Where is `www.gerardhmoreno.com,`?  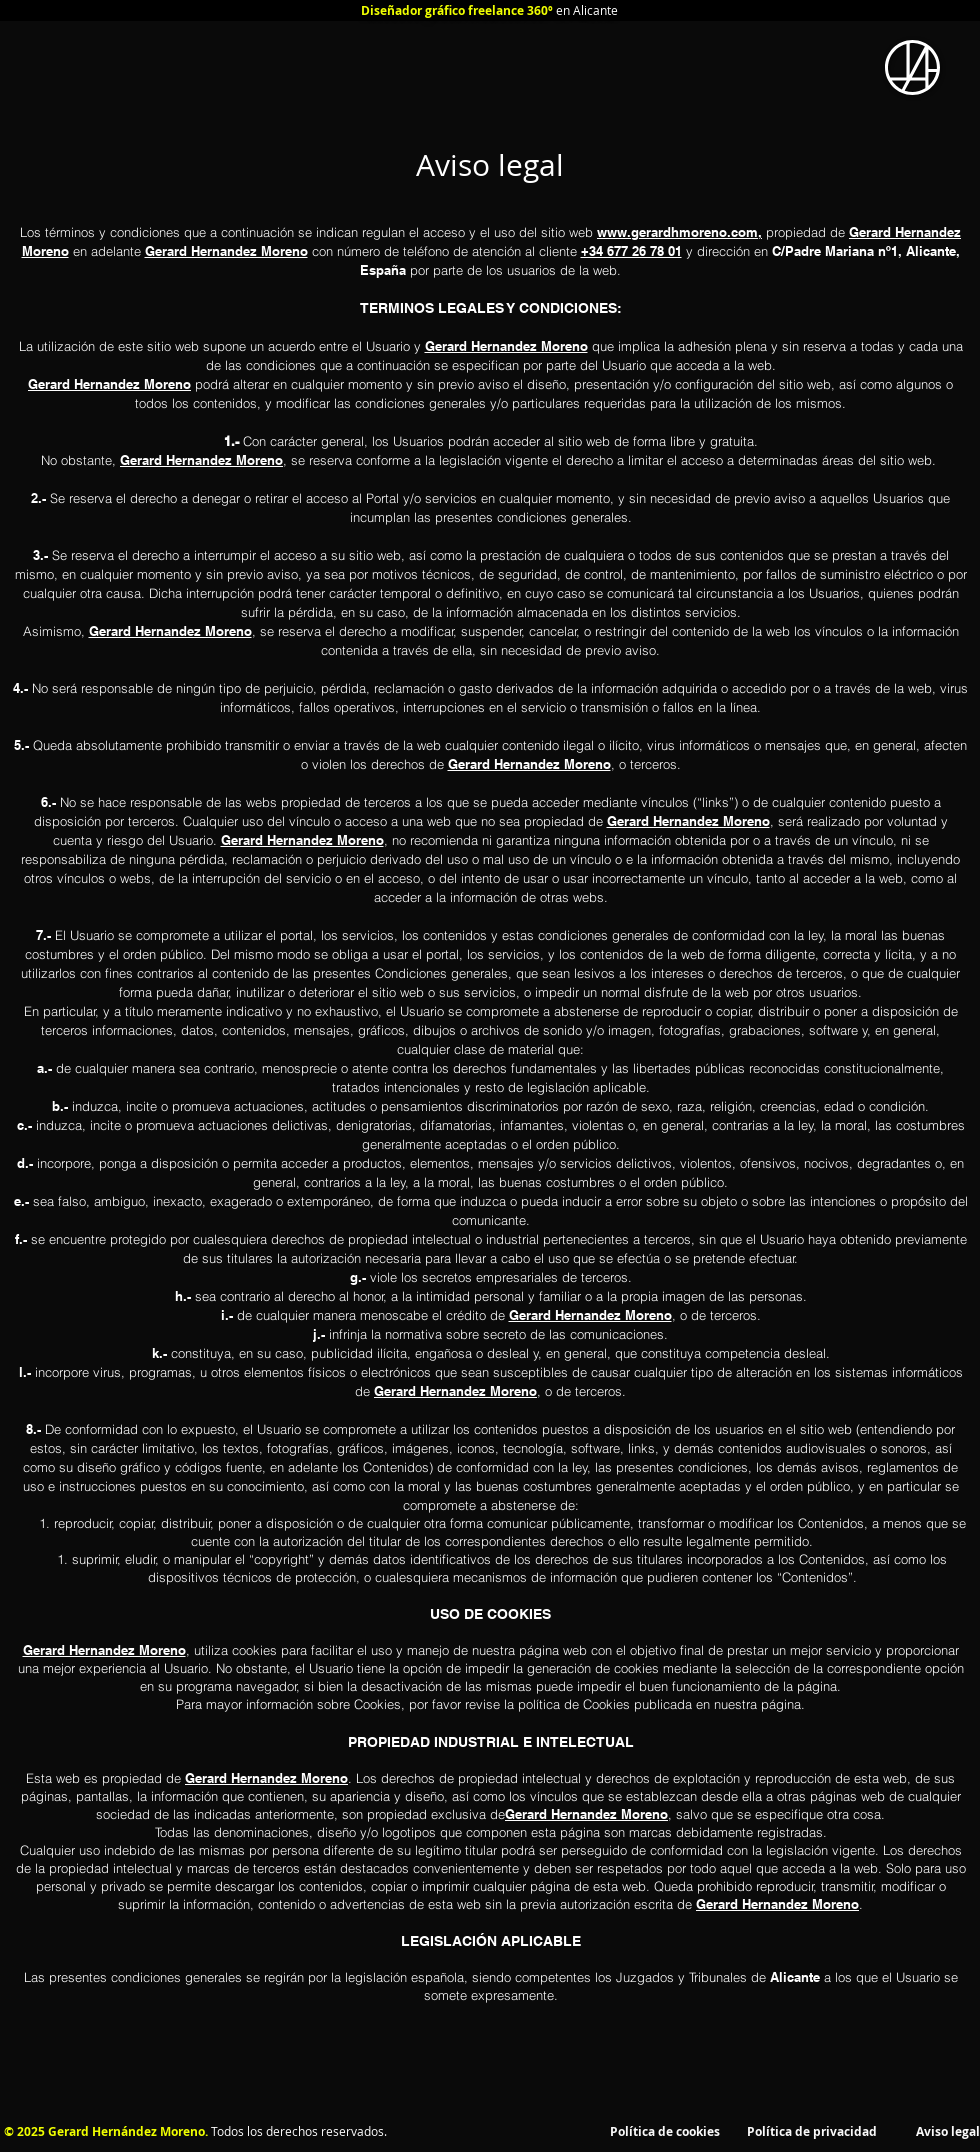
www.gerardhmoreno.com, is located at coordinates (679, 232).